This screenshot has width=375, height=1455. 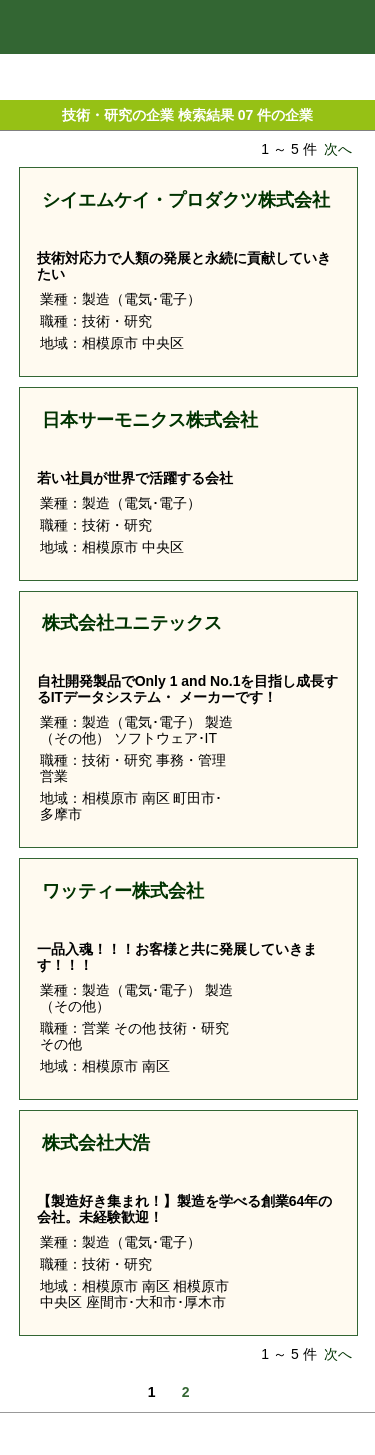 What do you see at coordinates (123, 891) in the screenshot?
I see `ワッティー株式会社` at bounding box center [123, 891].